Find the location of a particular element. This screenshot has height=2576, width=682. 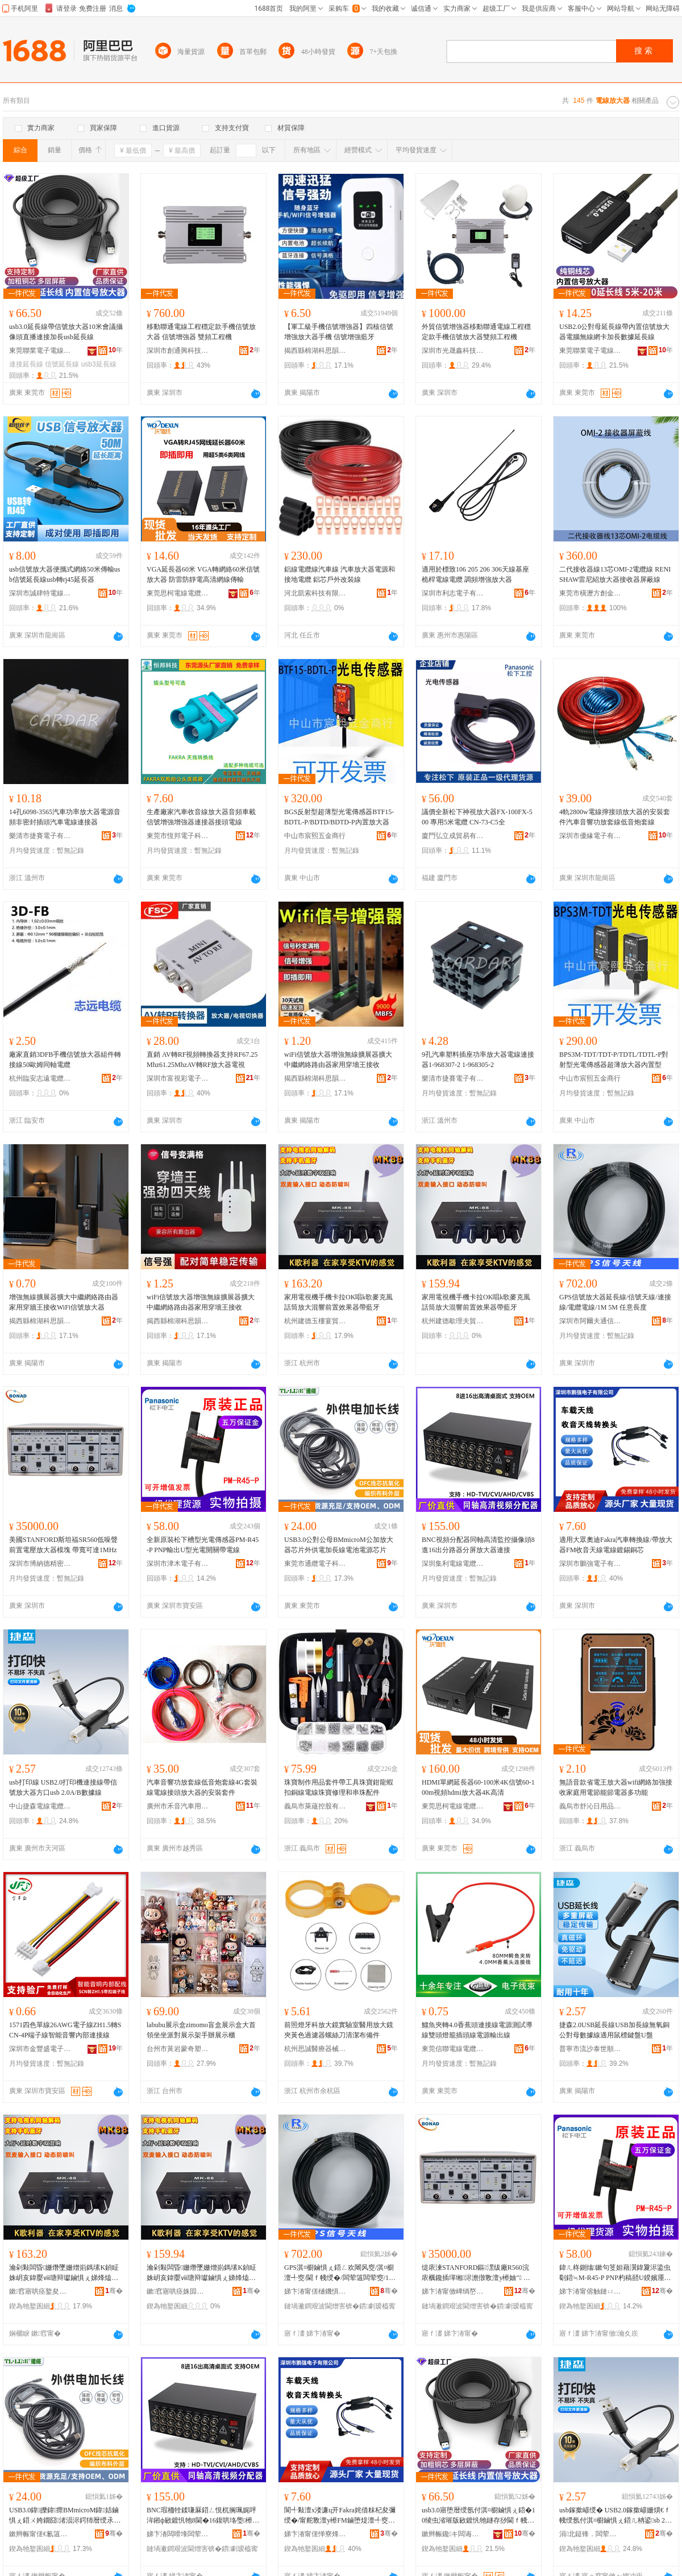

連接延長線 is located at coordinates (26, 364).